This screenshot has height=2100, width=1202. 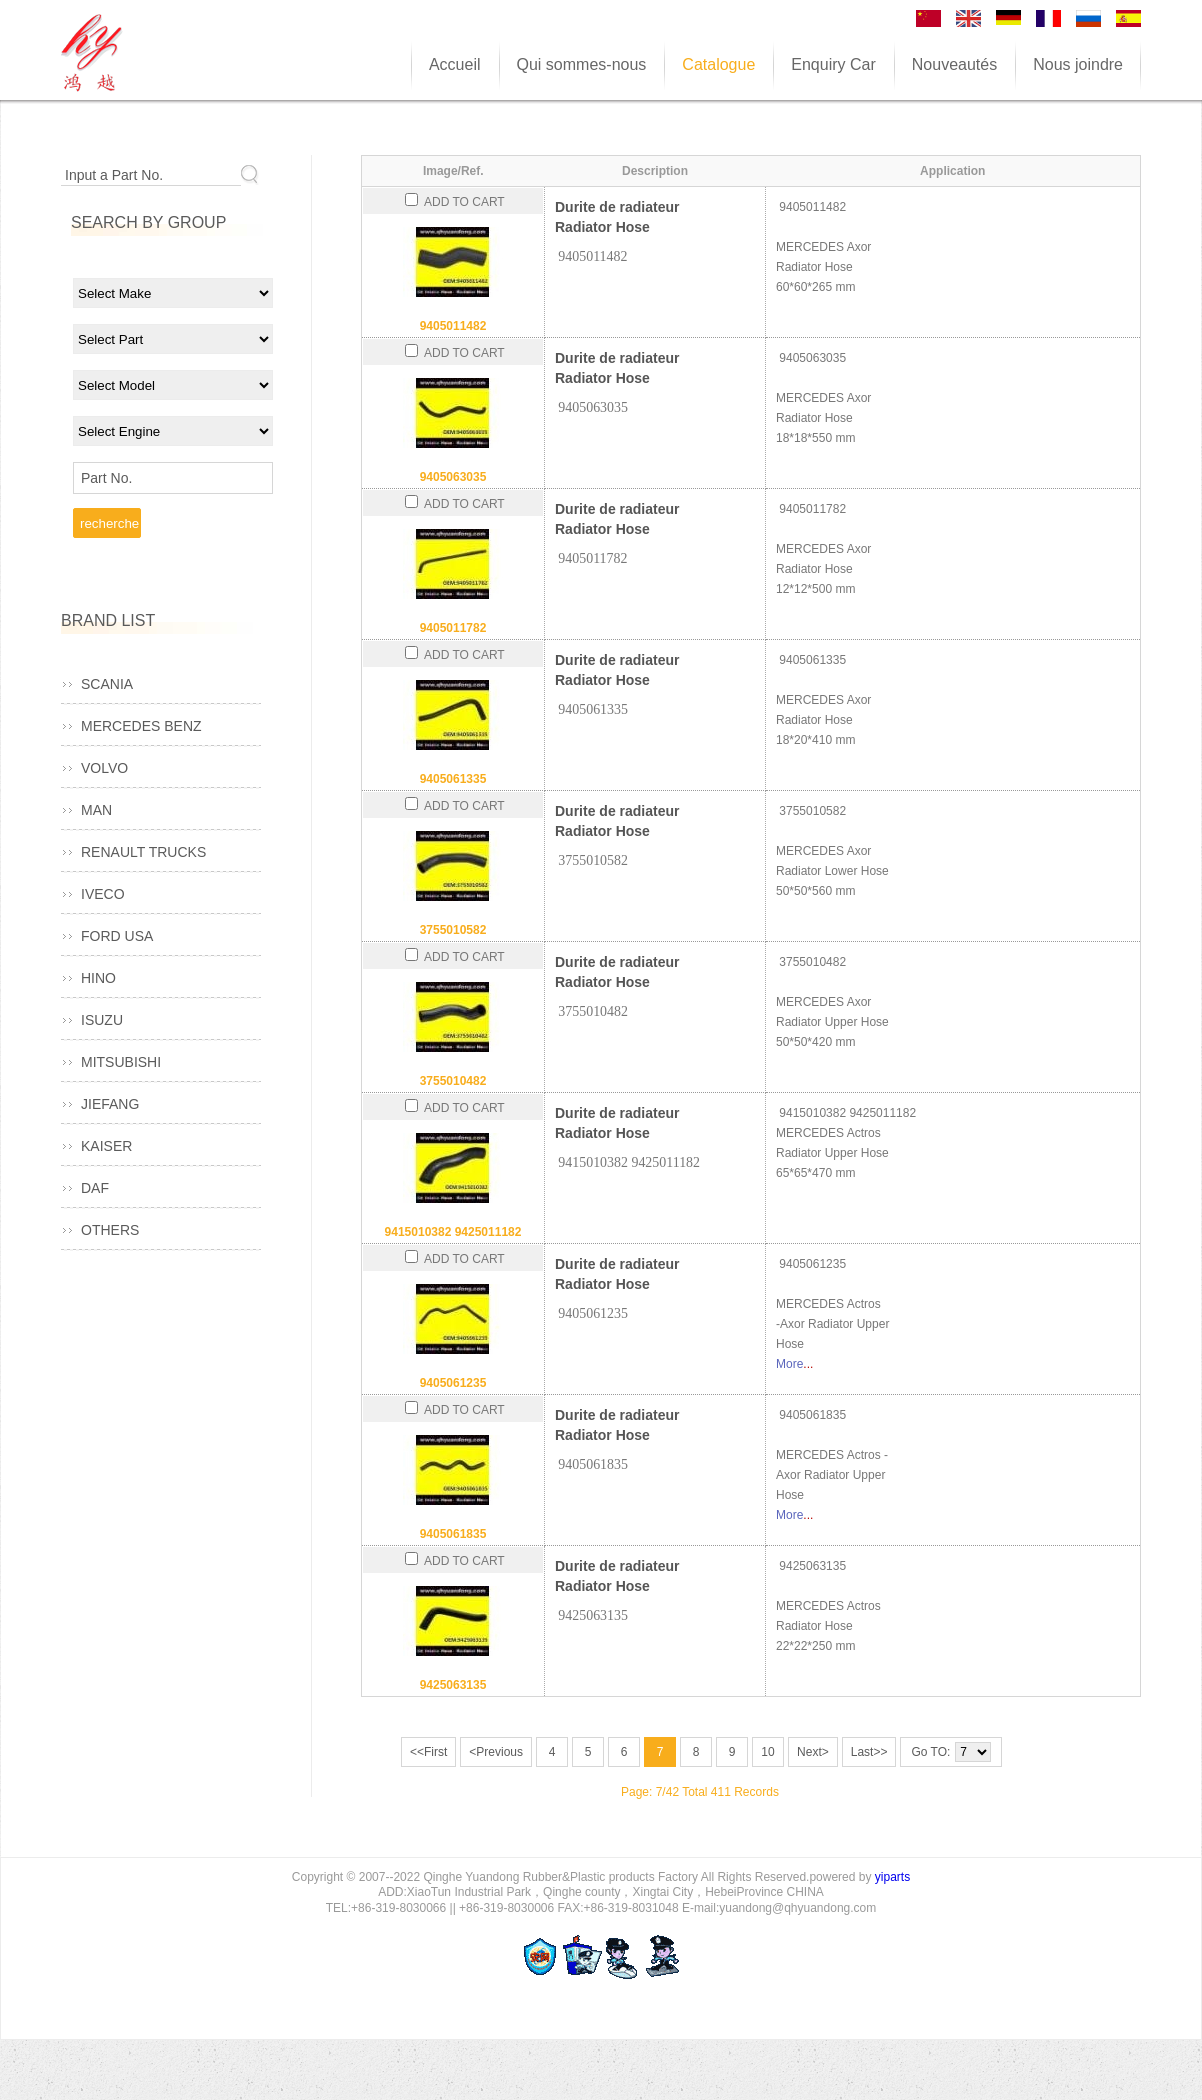 What do you see at coordinates (453, 1383) in the screenshot?
I see `9405061235` at bounding box center [453, 1383].